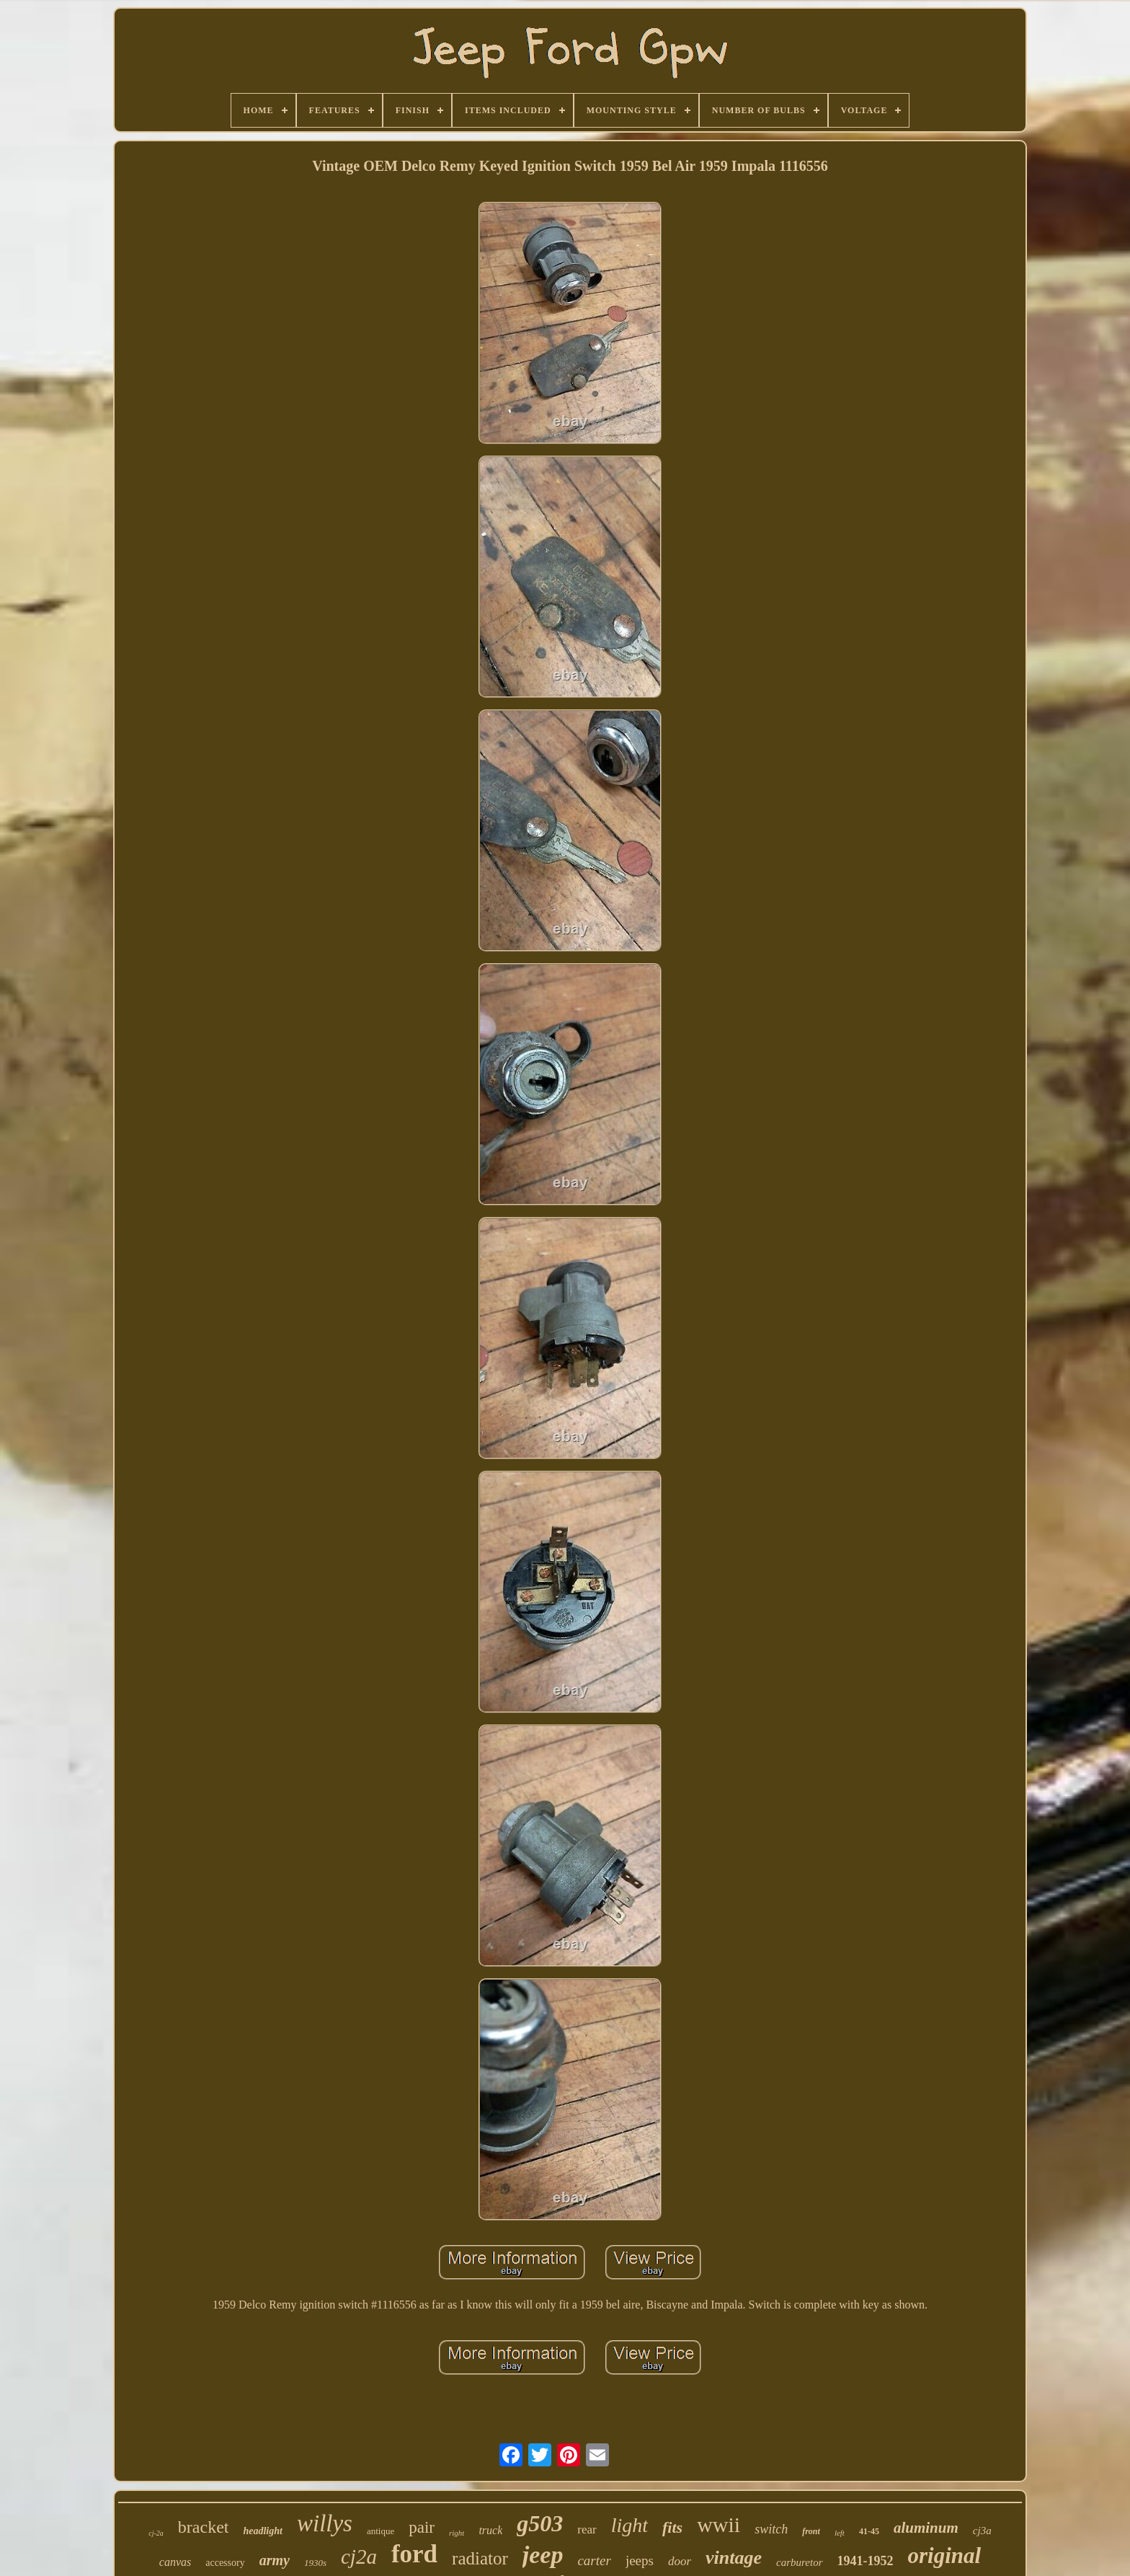  What do you see at coordinates (982, 2530) in the screenshot?
I see `cj3a` at bounding box center [982, 2530].